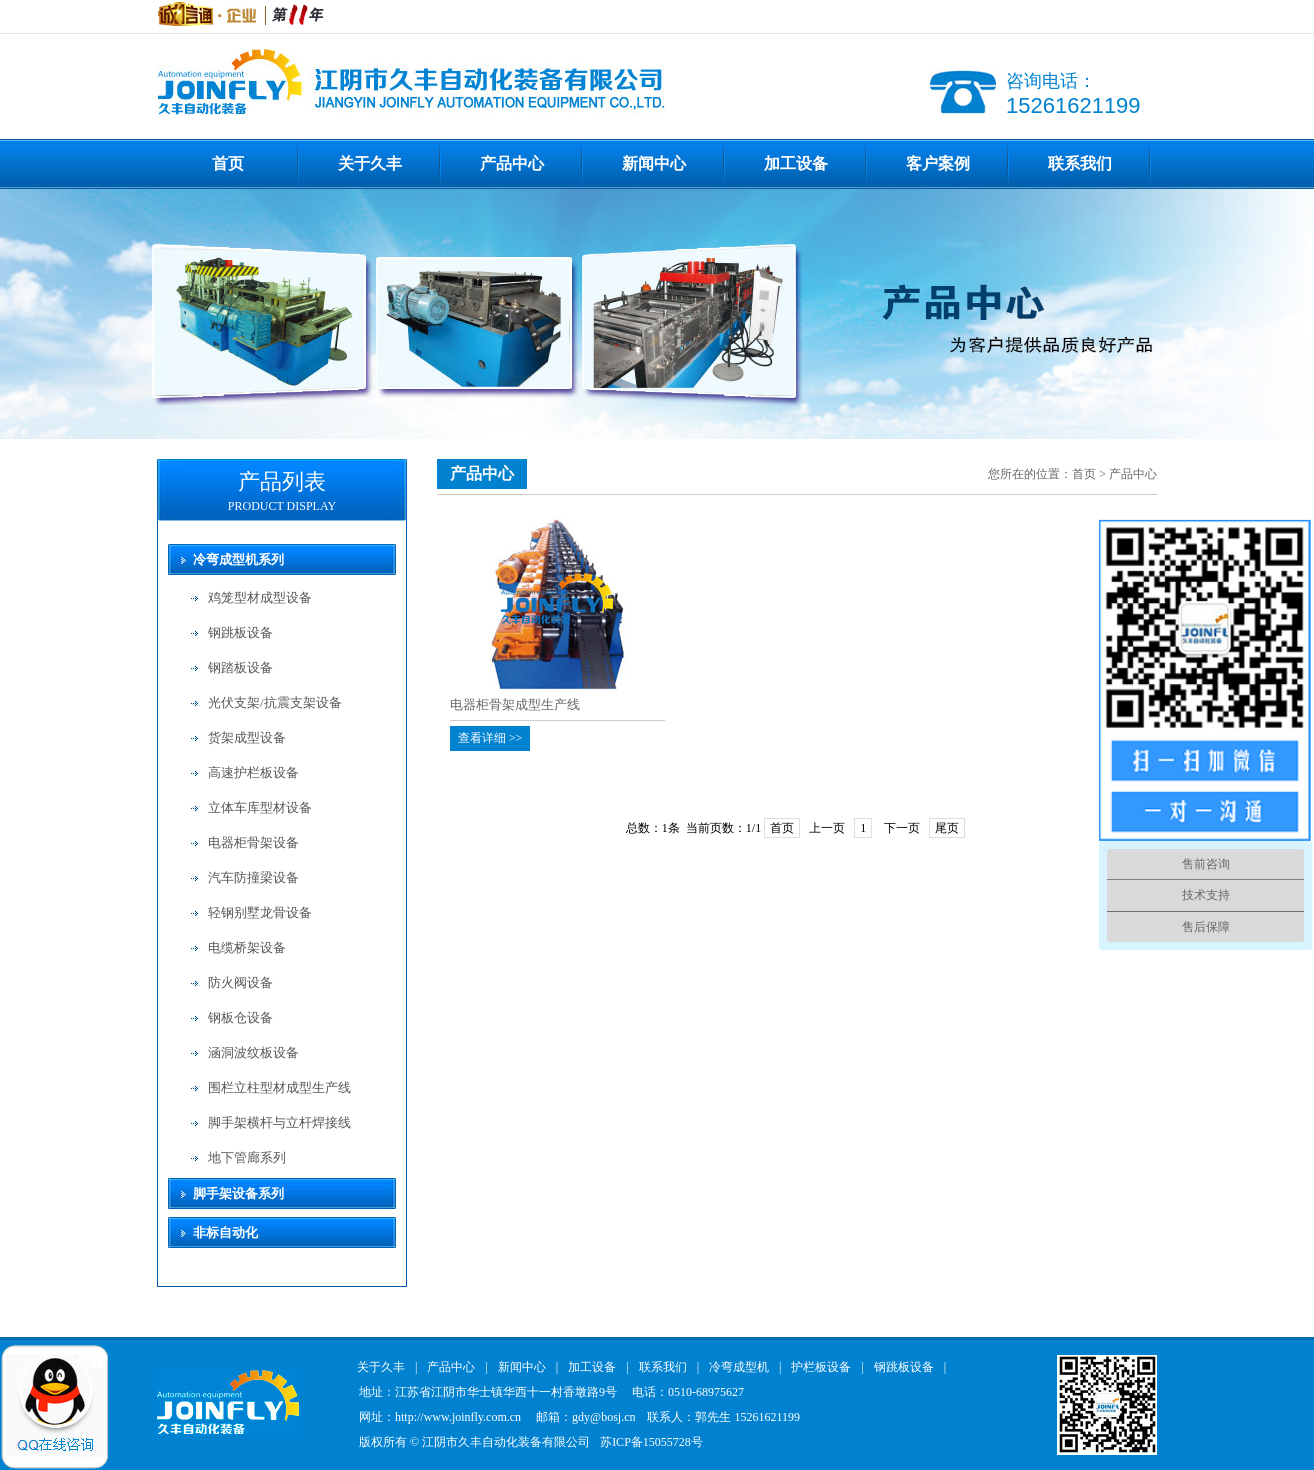 The width and height of the screenshot is (1314, 1470). Describe the element at coordinates (253, 842) in the screenshot. I see `电器柜骨架设备` at that location.